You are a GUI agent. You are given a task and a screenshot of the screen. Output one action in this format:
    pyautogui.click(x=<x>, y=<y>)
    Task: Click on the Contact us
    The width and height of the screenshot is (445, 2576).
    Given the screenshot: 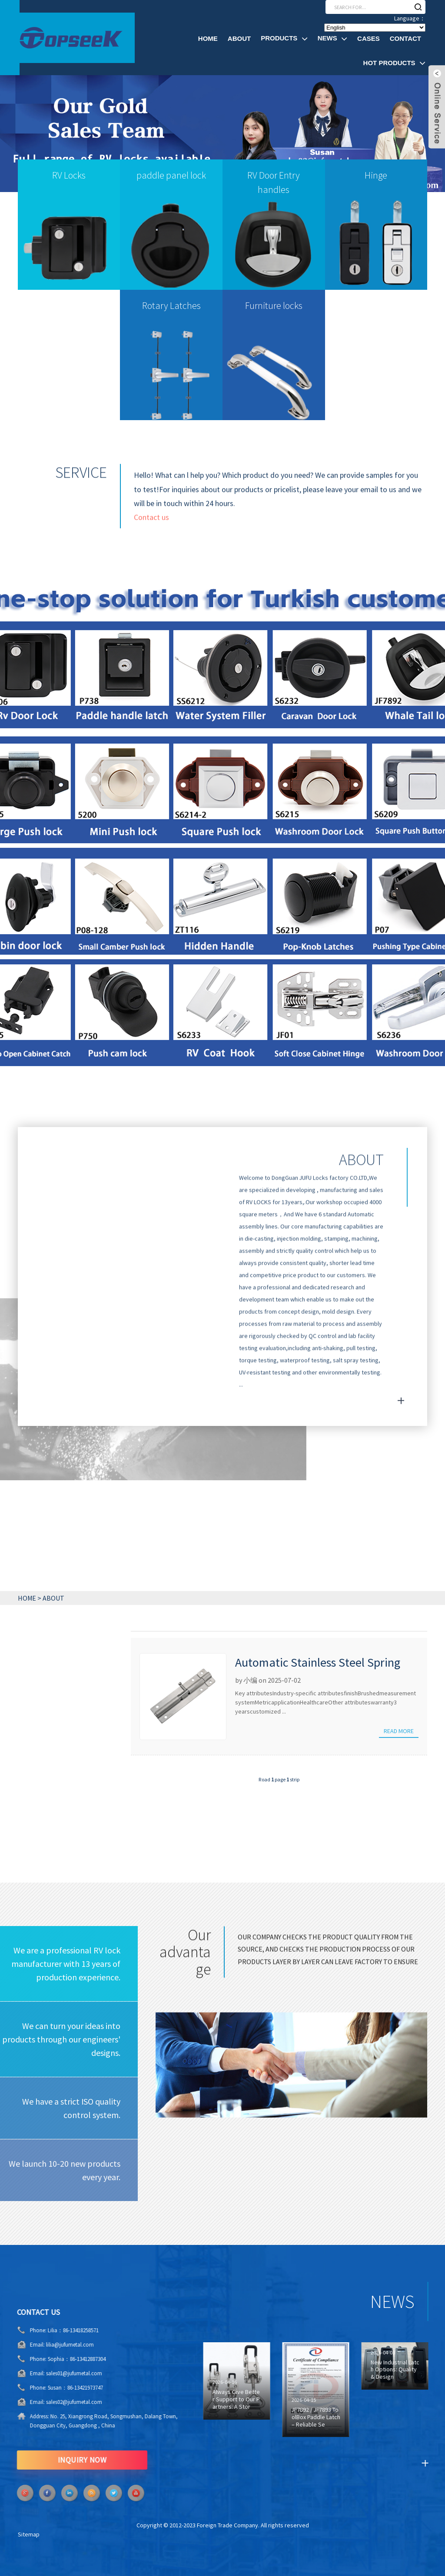 What is the action you would take?
    pyautogui.click(x=151, y=527)
    